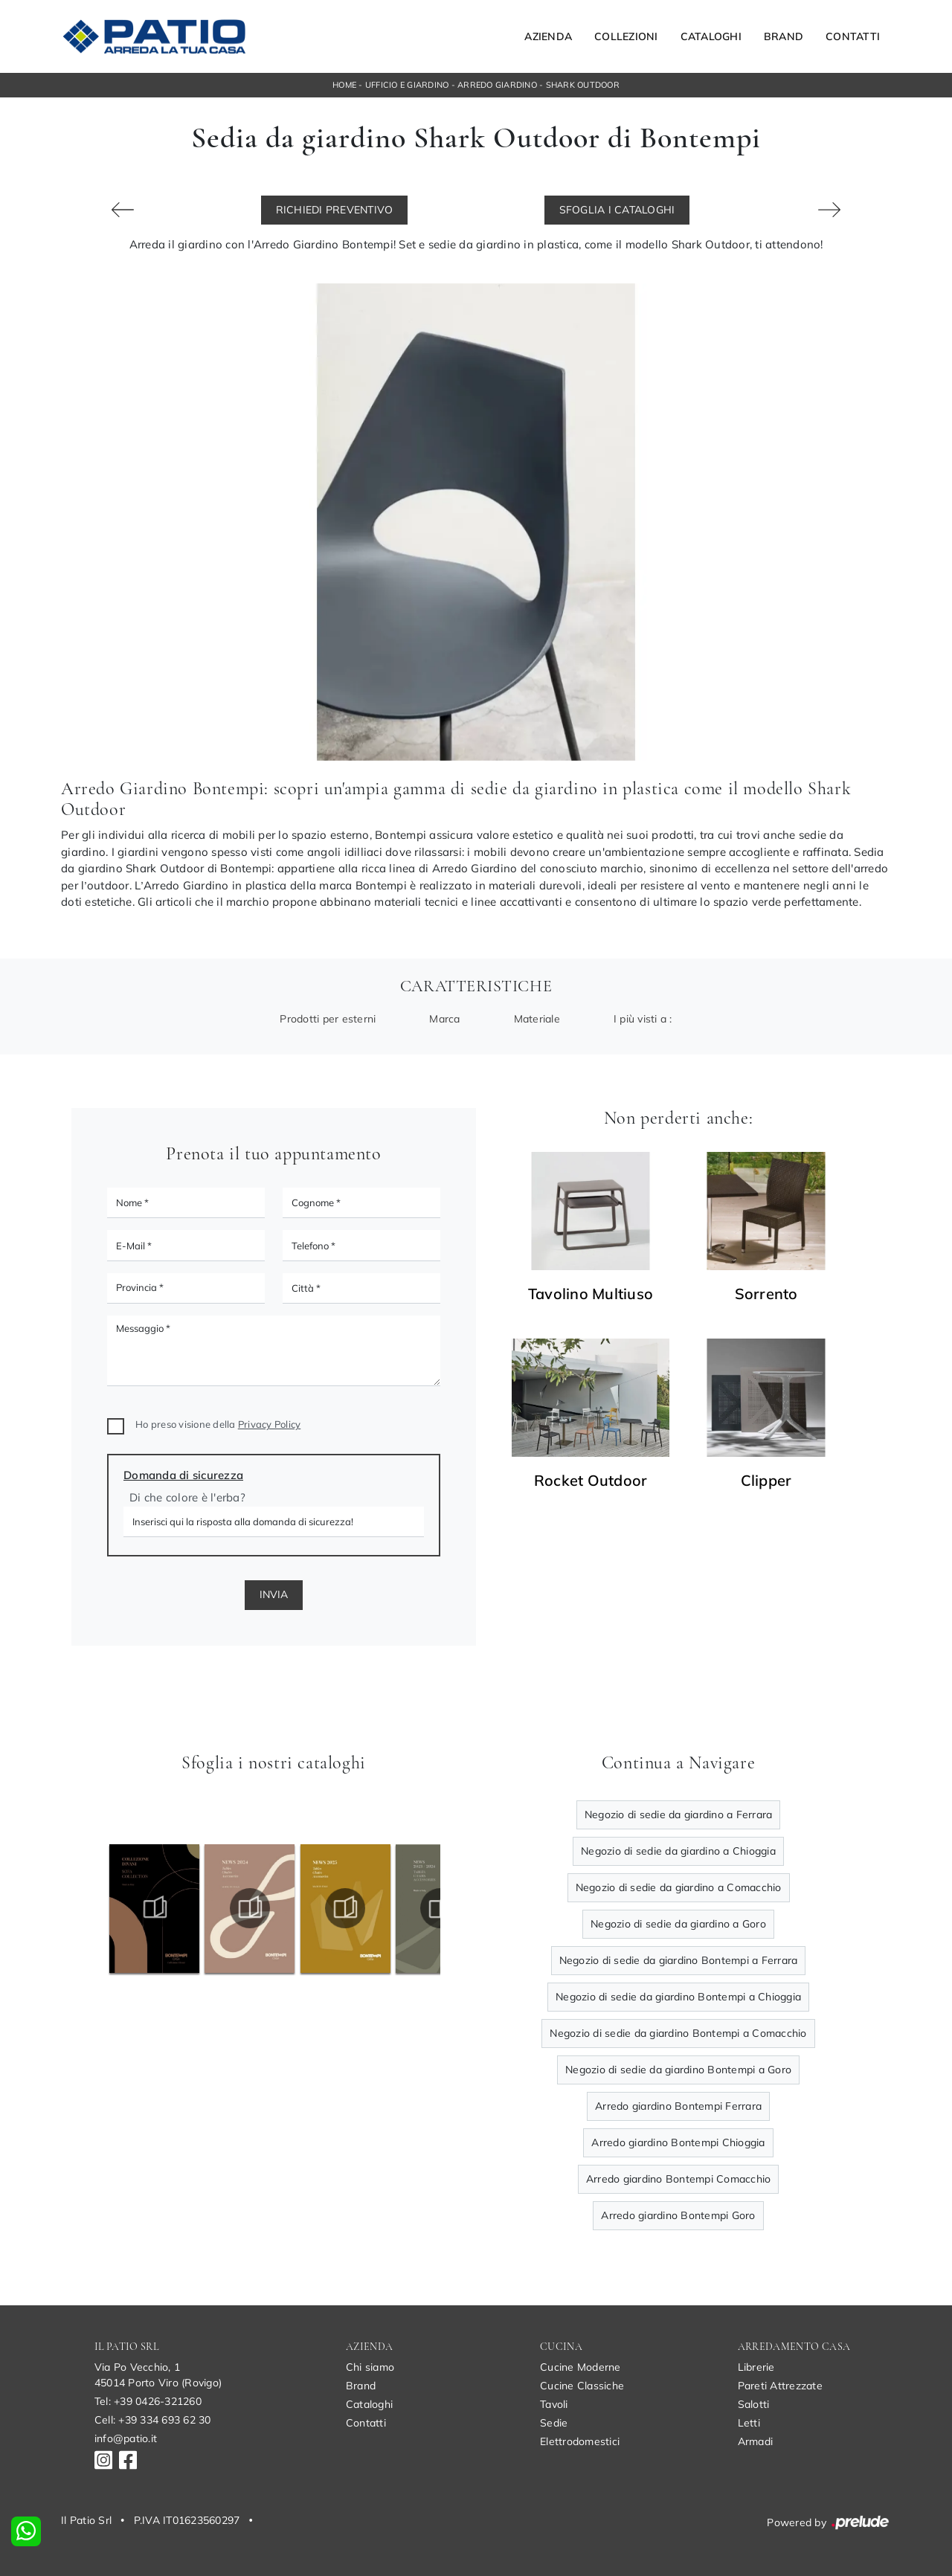  Describe the element at coordinates (756, 2441) in the screenshot. I see `Armadi` at that location.